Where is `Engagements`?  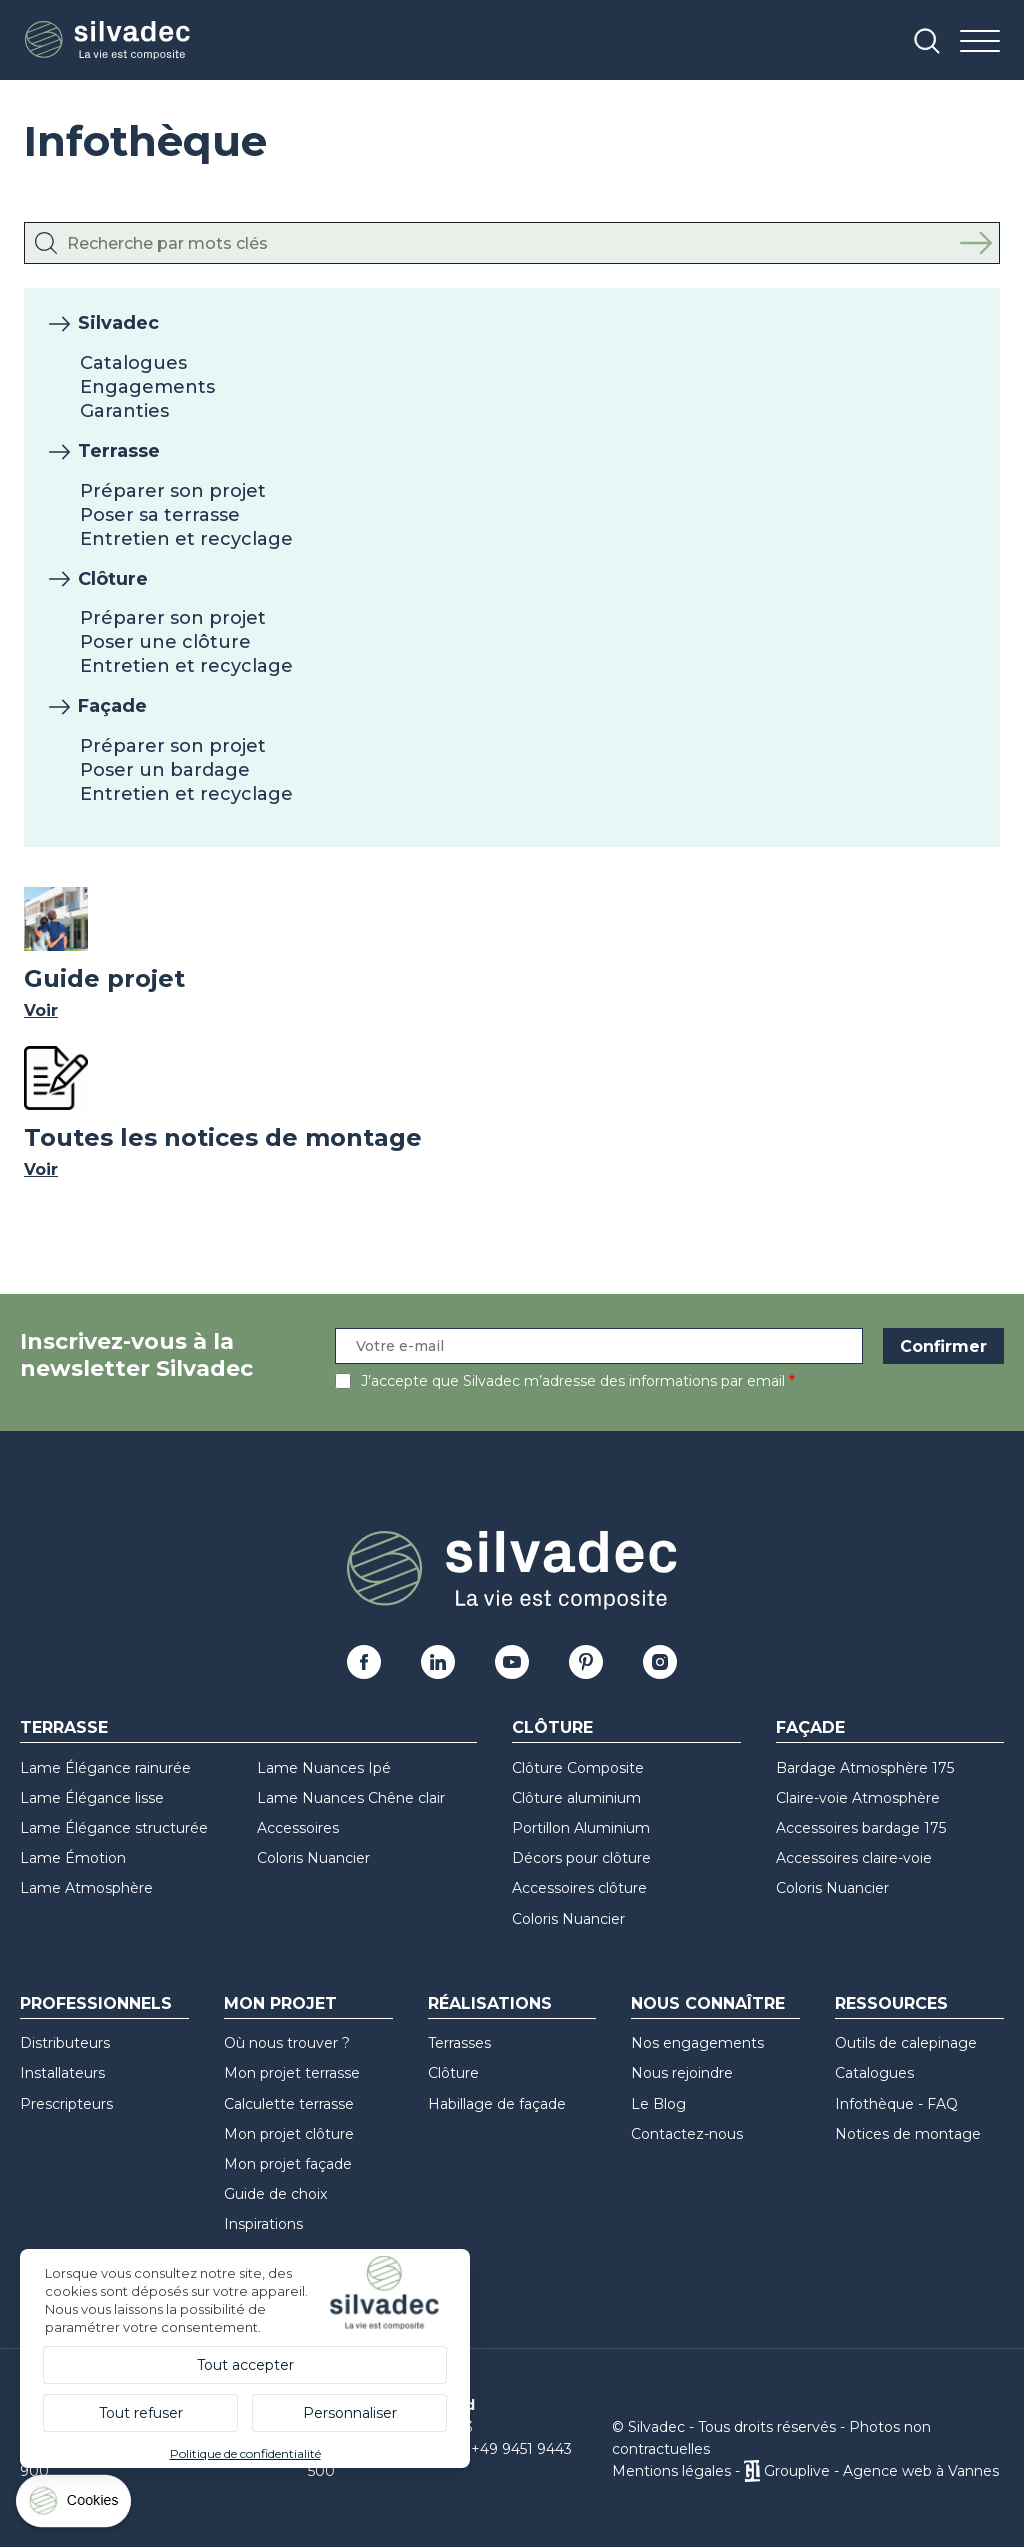 Engagements is located at coordinates (147, 387).